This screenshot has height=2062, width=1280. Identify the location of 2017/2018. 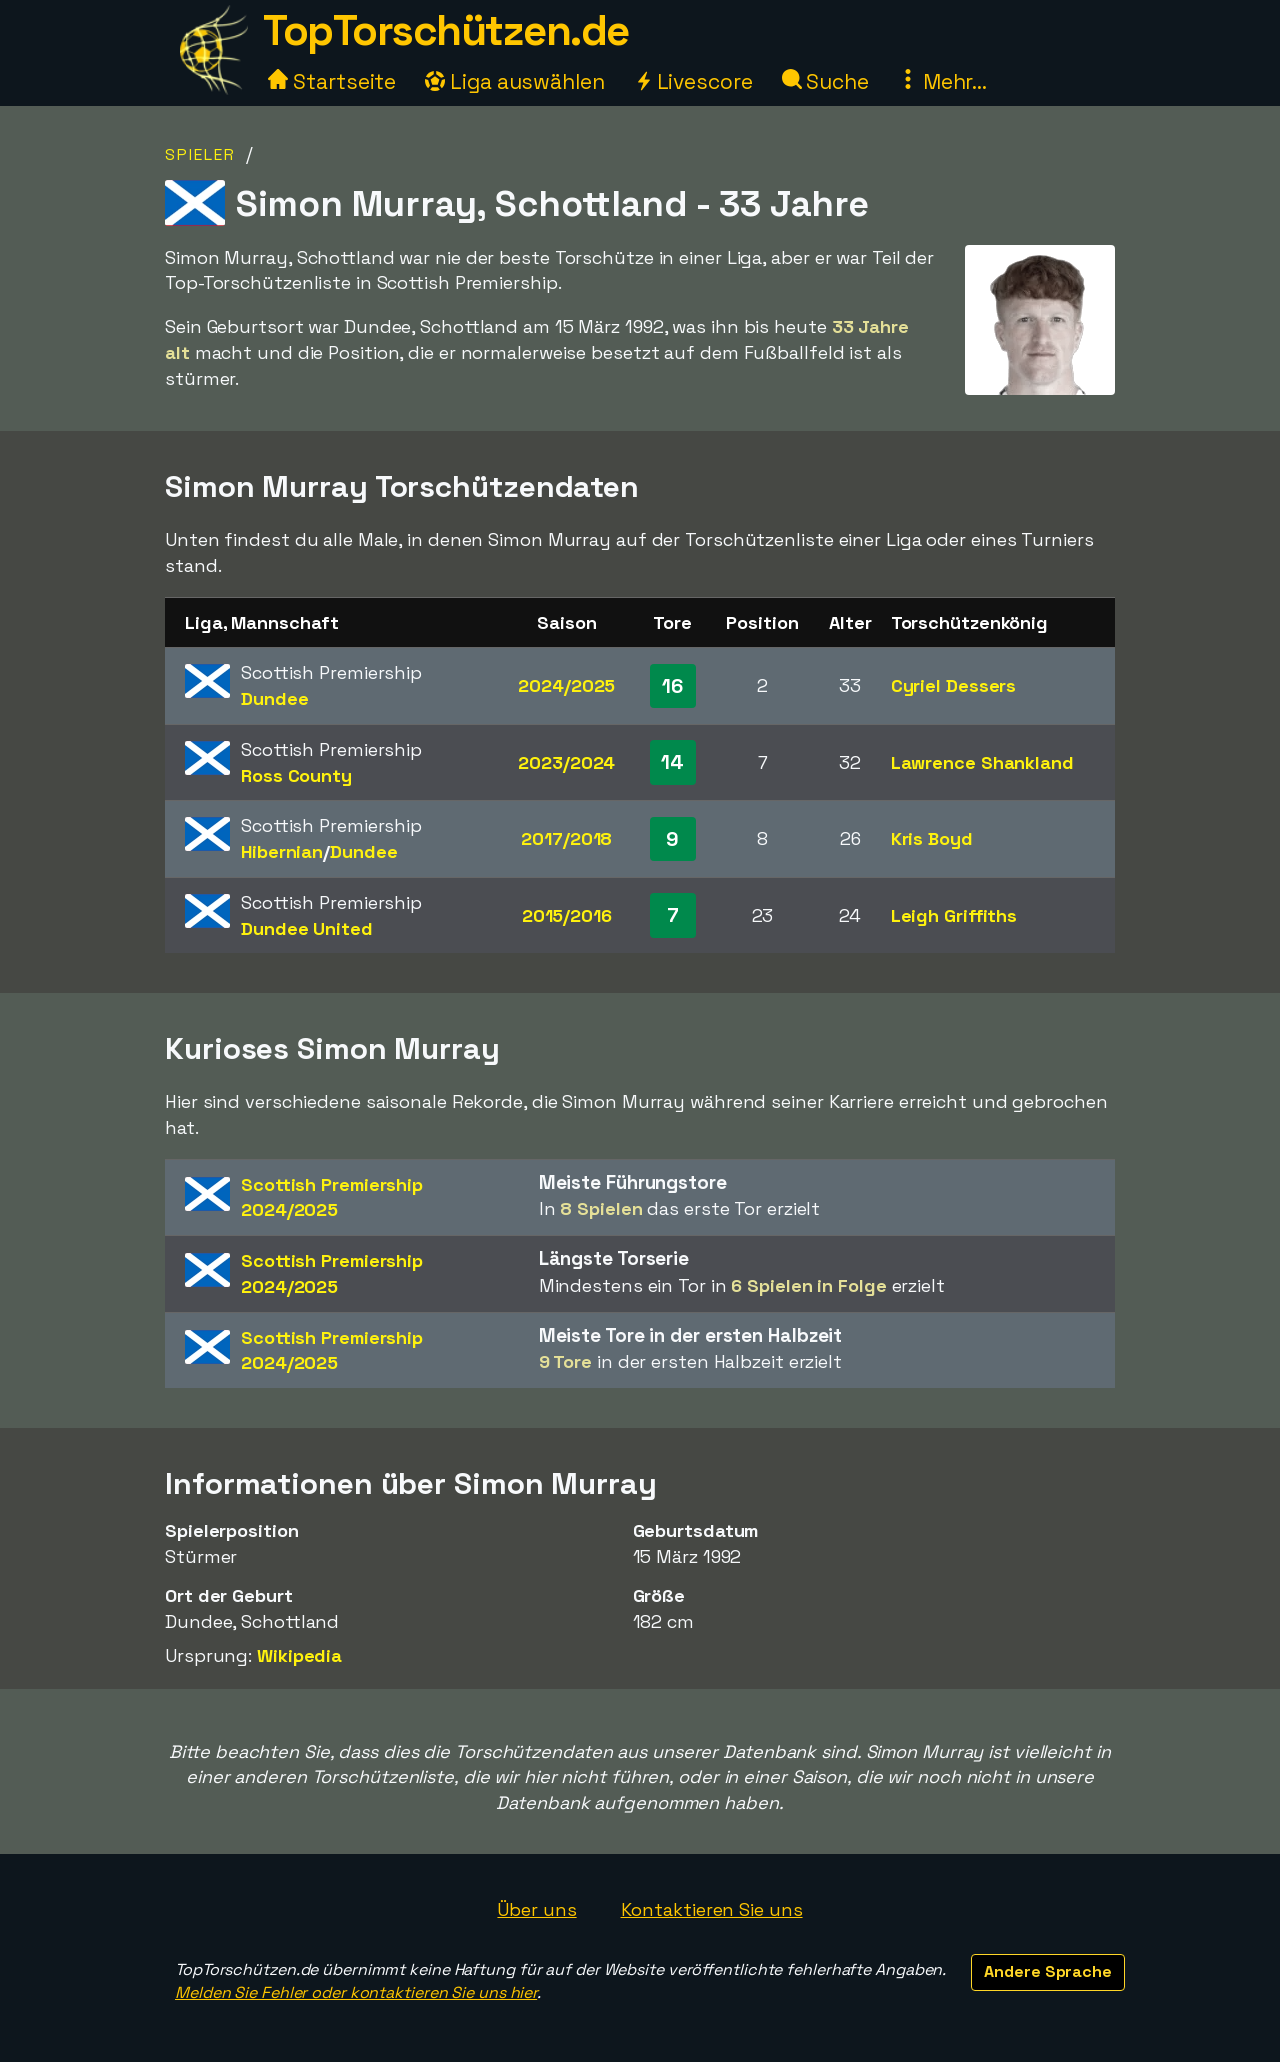
(566, 838).